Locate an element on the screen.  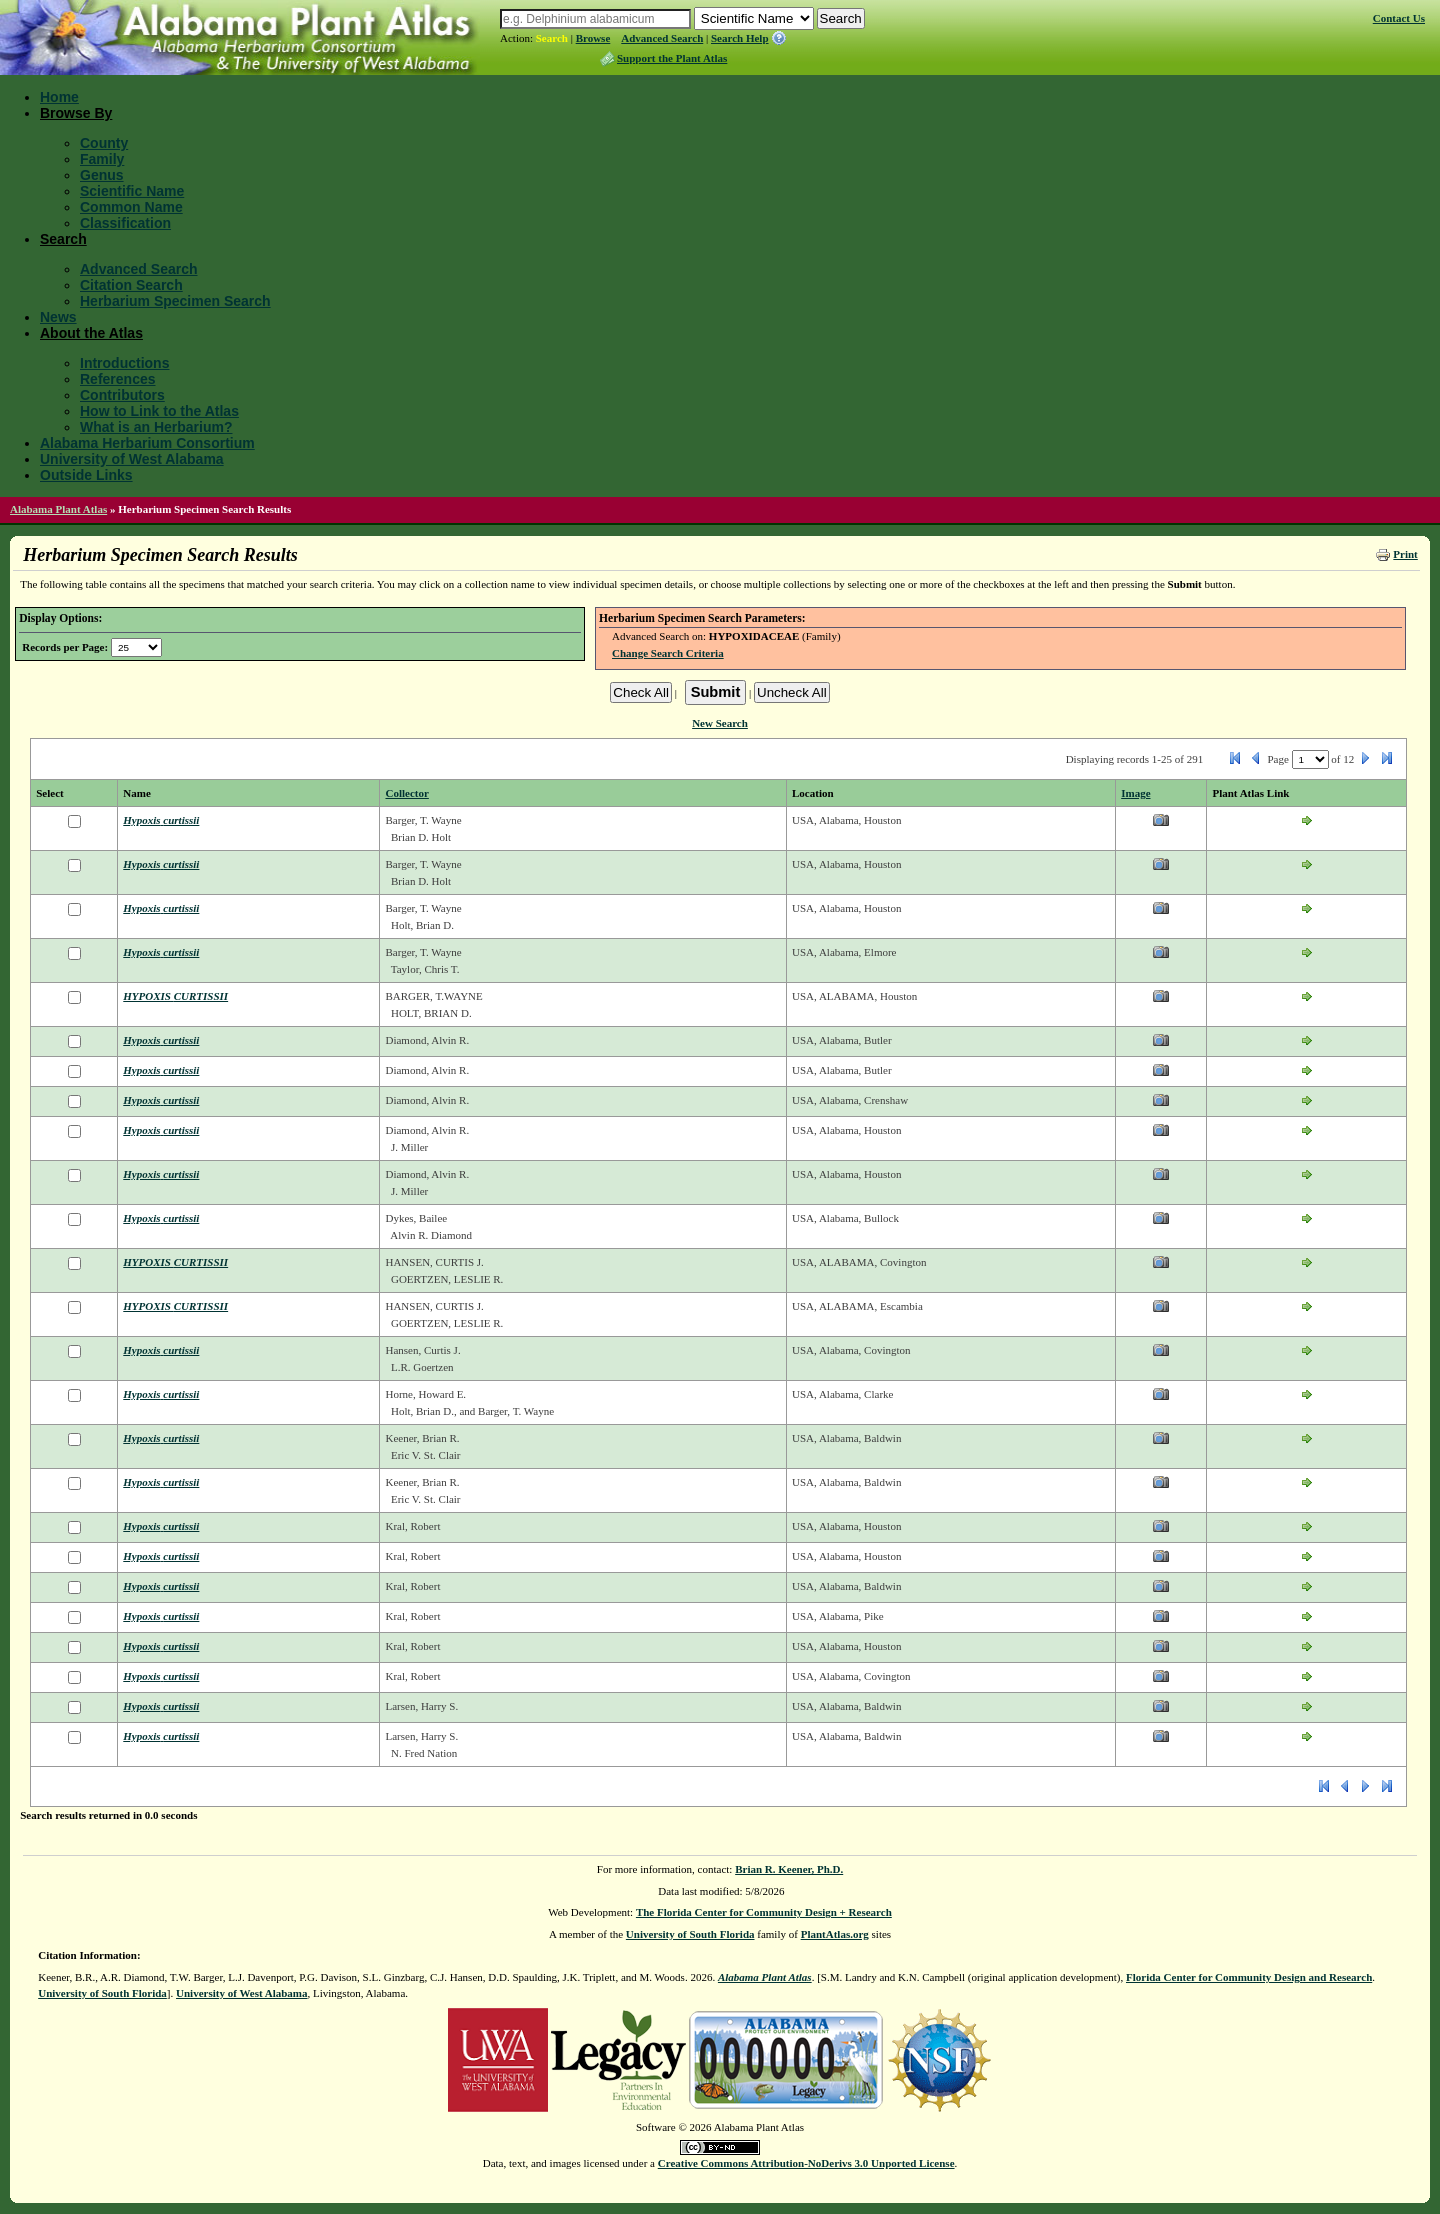
Alabama Herbarium Consortium is located at coordinates (147, 443).